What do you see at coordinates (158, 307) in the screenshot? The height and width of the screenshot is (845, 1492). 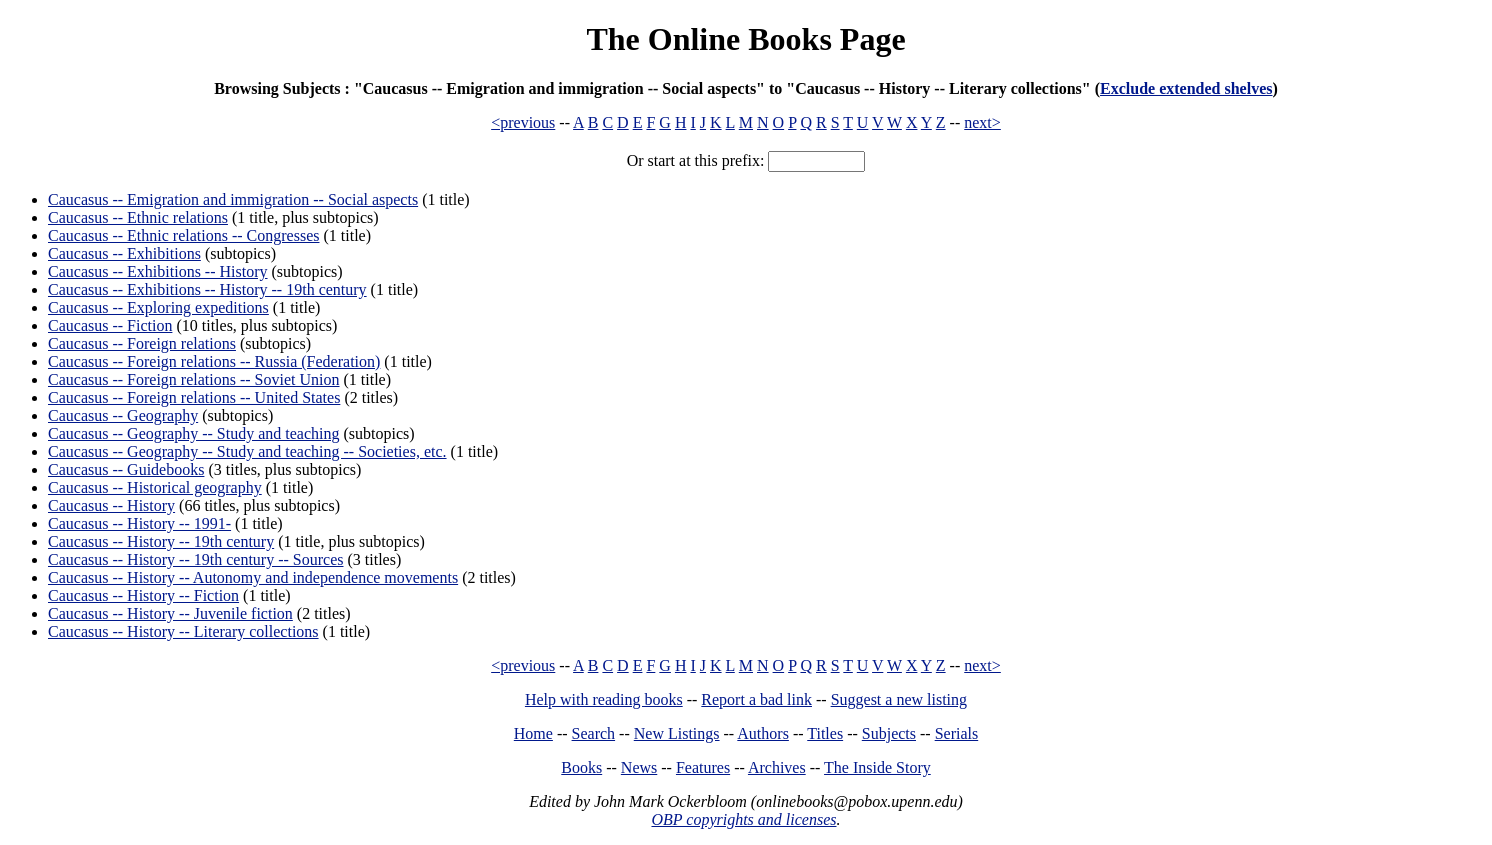 I see `Caucasus -- Exploring expeditions` at bounding box center [158, 307].